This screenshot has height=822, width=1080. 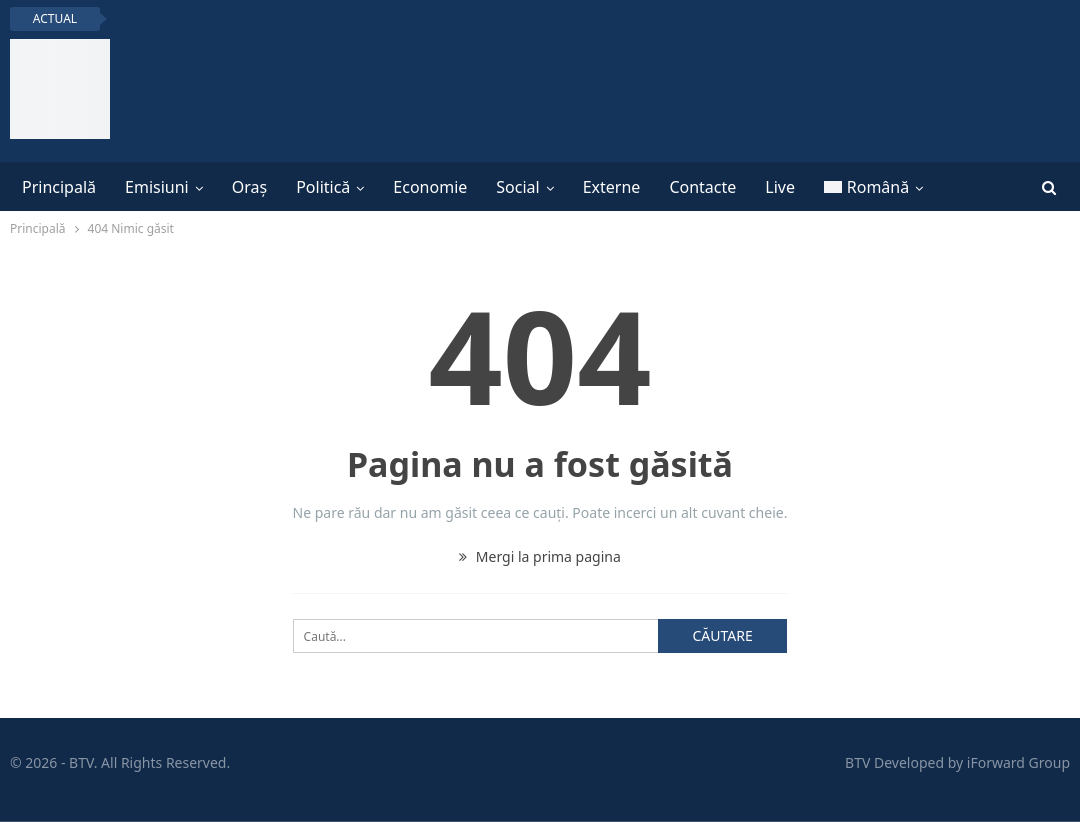 What do you see at coordinates (323, 187) in the screenshot?
I see `Politică` at bounding box center [323, 187].